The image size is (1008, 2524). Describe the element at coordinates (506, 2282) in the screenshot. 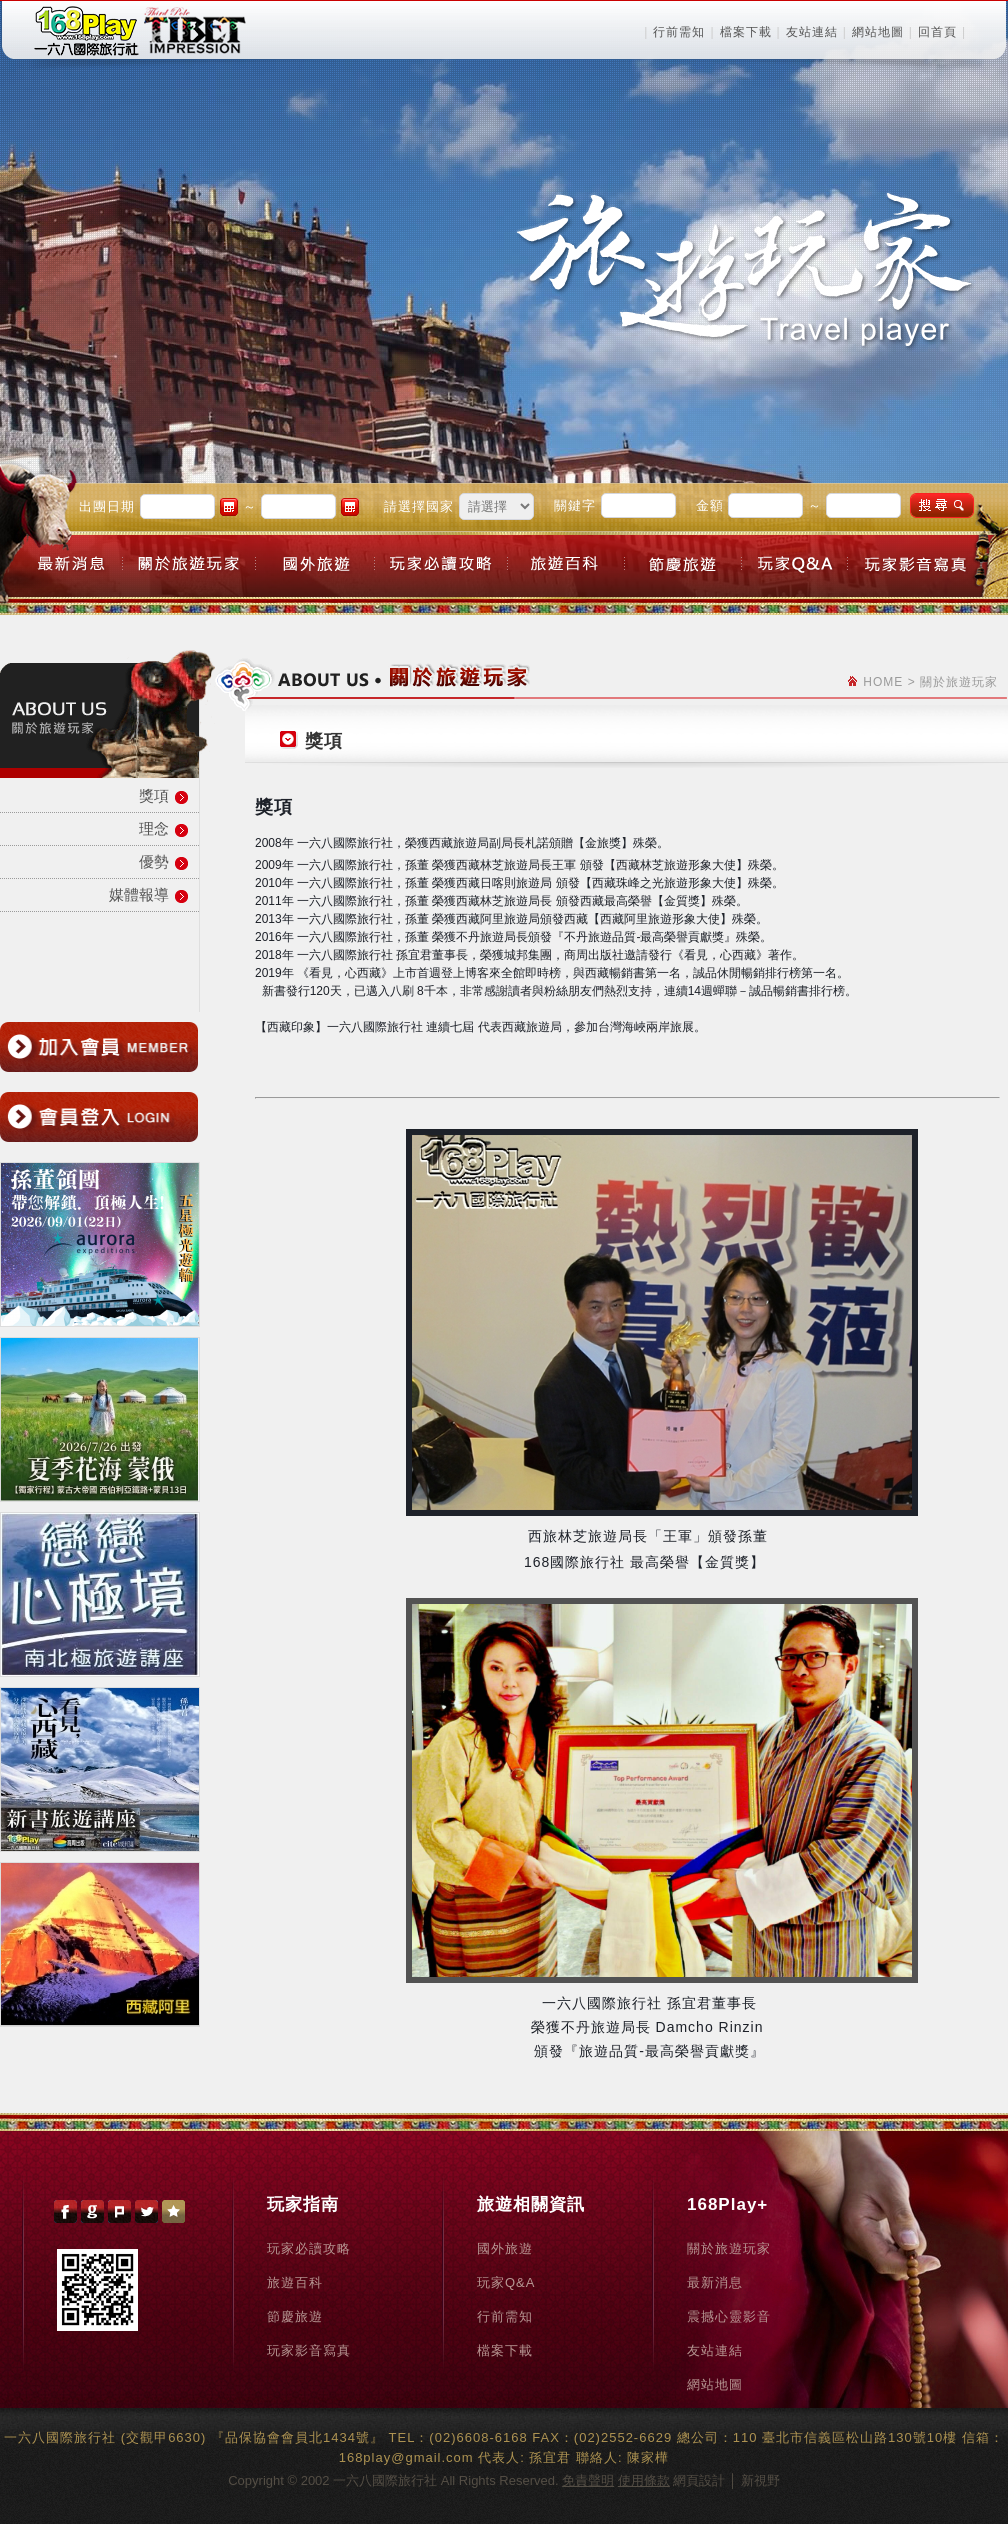

I see `玩家Q&A` at that location.